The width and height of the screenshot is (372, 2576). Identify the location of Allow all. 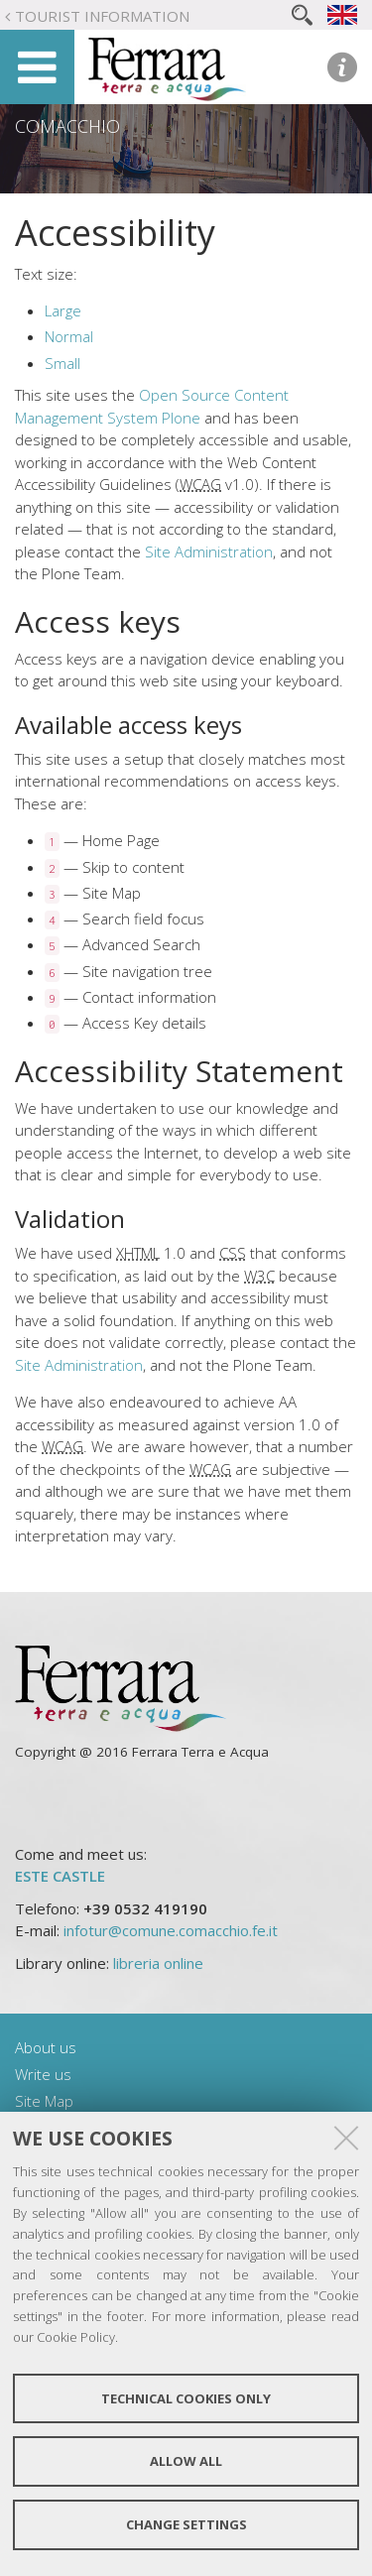
(186, 2461).